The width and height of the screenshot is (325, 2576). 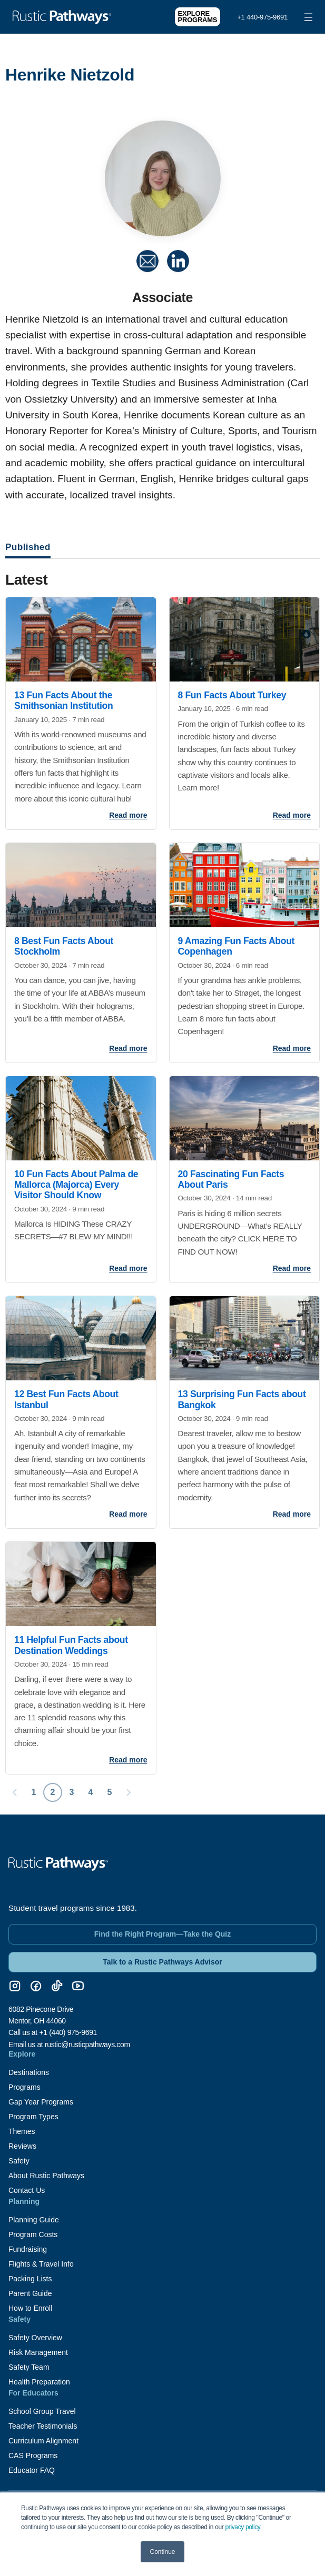 What do you see at coordinates (30, 2293) in the screenshot?
I see `Parent Guide` at bounding box center [30, 2293].